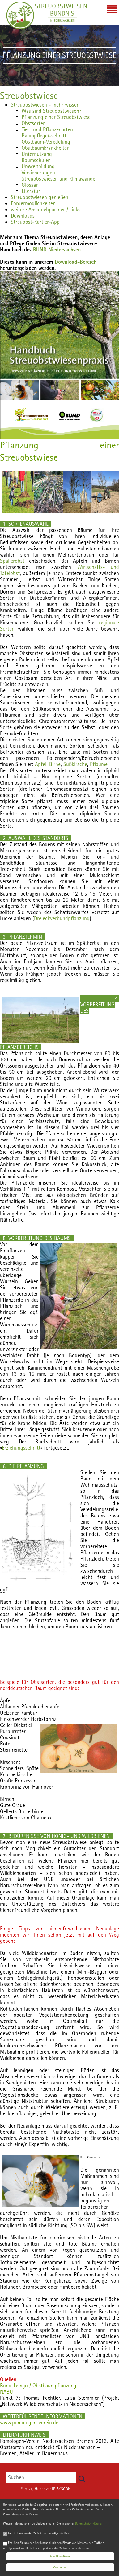  Describe the element at coordinates (57, 249) in the screenshot. I see `BUND Niedersachsen` at that location.